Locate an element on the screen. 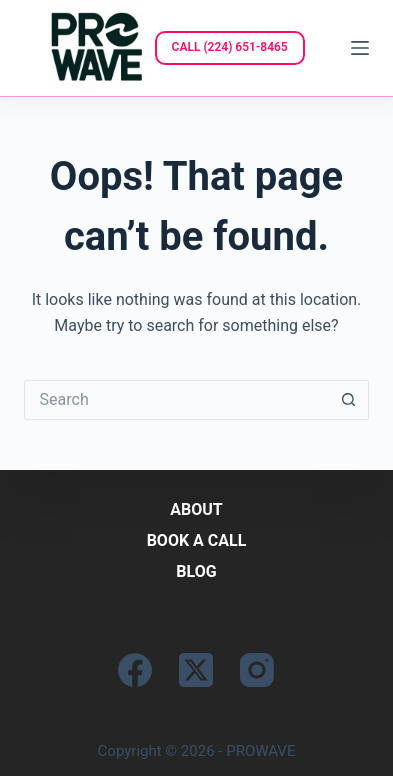 This screenshot has width=393, height=776. [X (Twitter)] is located at coordinates (196, 670).